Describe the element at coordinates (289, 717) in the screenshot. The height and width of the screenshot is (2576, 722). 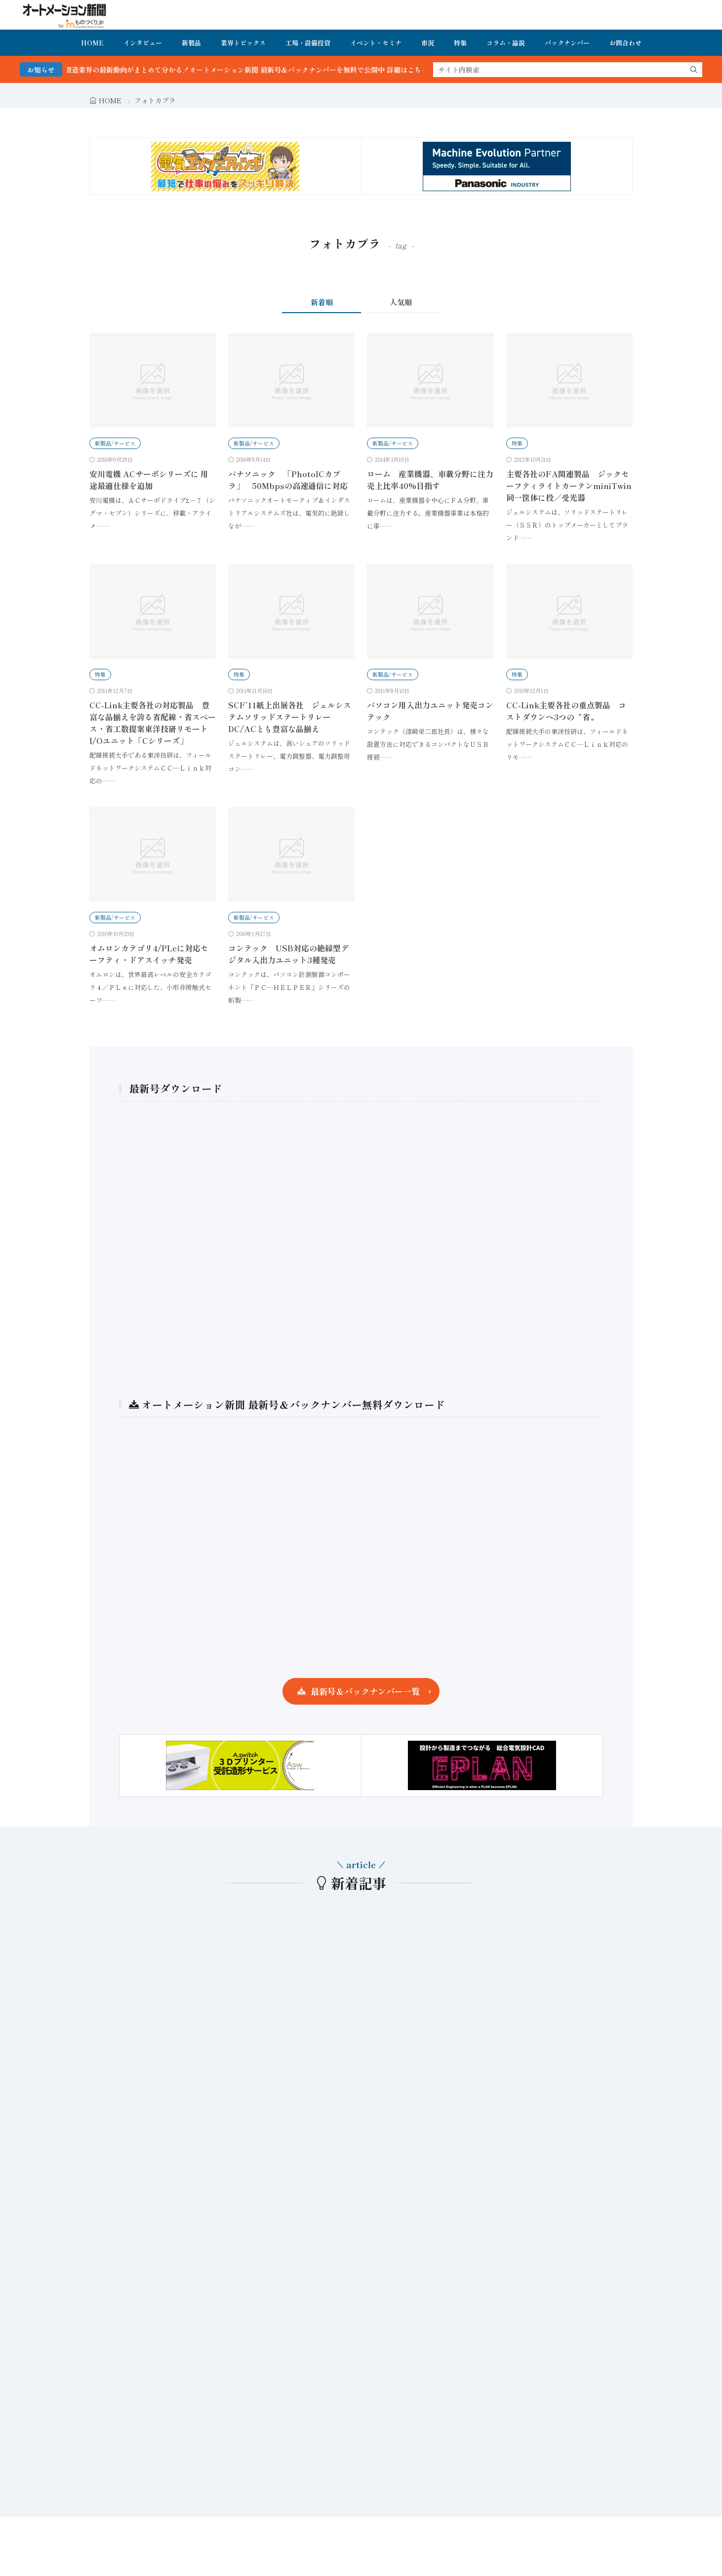
I see `SCF’11紙上出展各社 ジェルシステムソリッドステートリレーDC/ACとも豊富な品揃え` at that location.